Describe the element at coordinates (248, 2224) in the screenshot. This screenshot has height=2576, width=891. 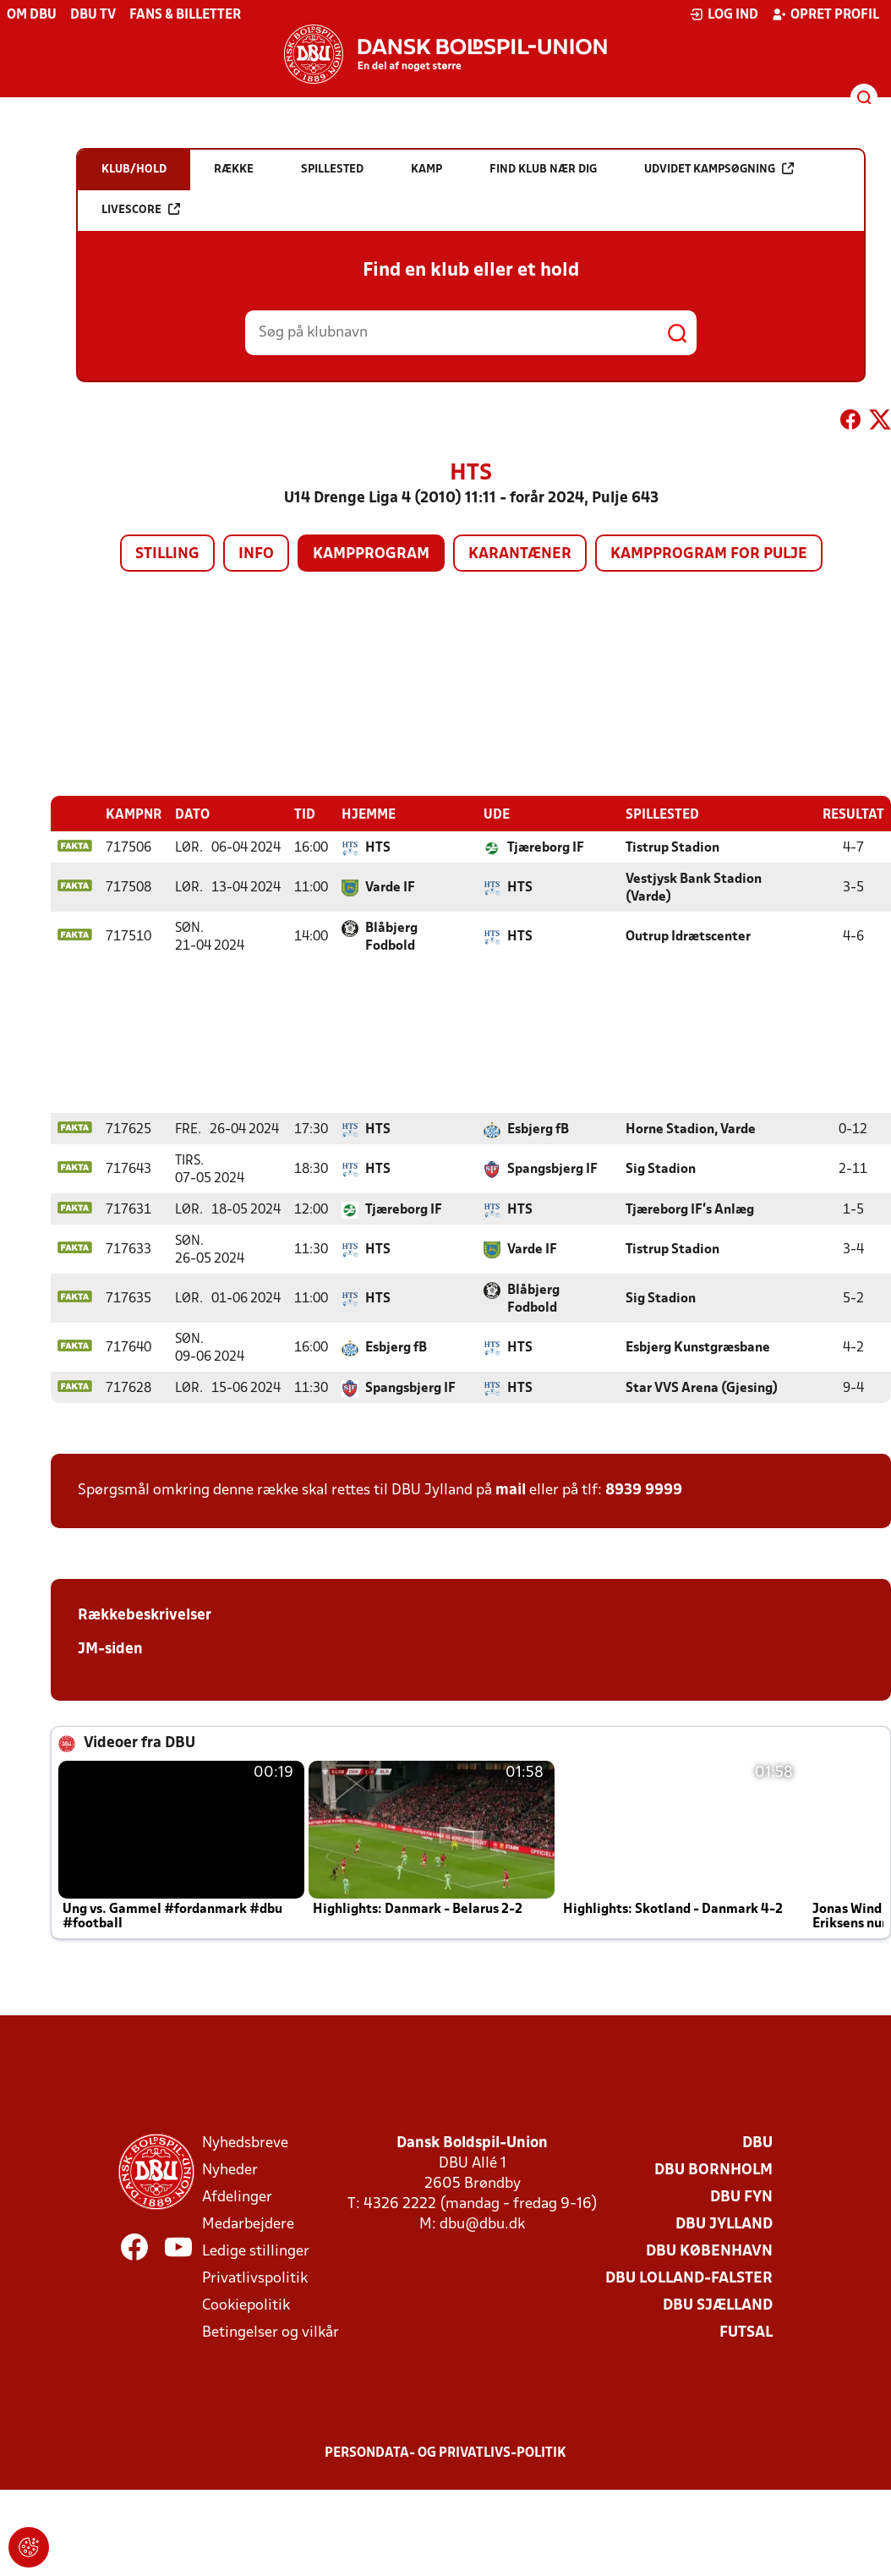
I see `Medarbejdere` at that location.